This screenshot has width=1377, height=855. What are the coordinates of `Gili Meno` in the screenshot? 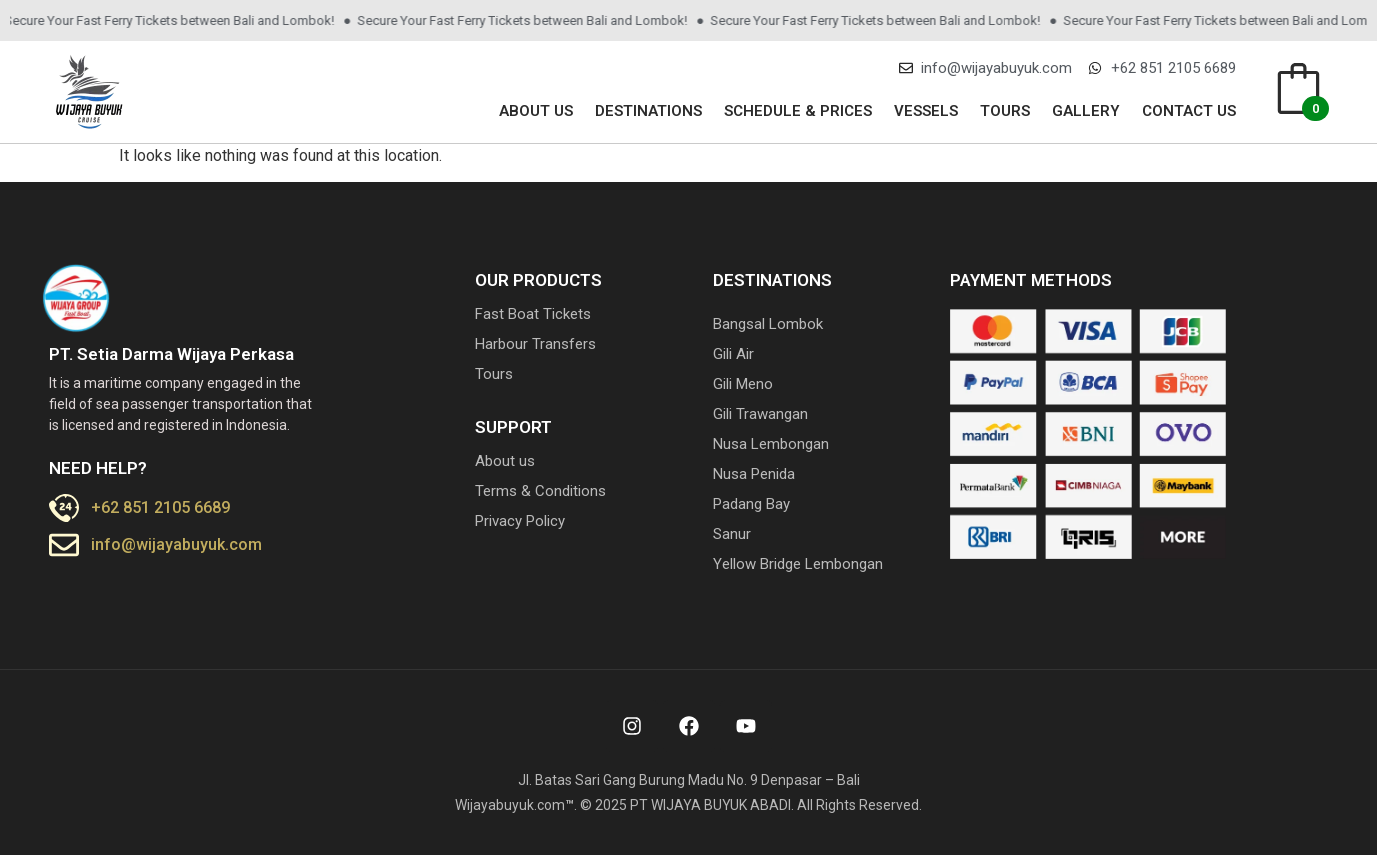 It's located at (743, 384).